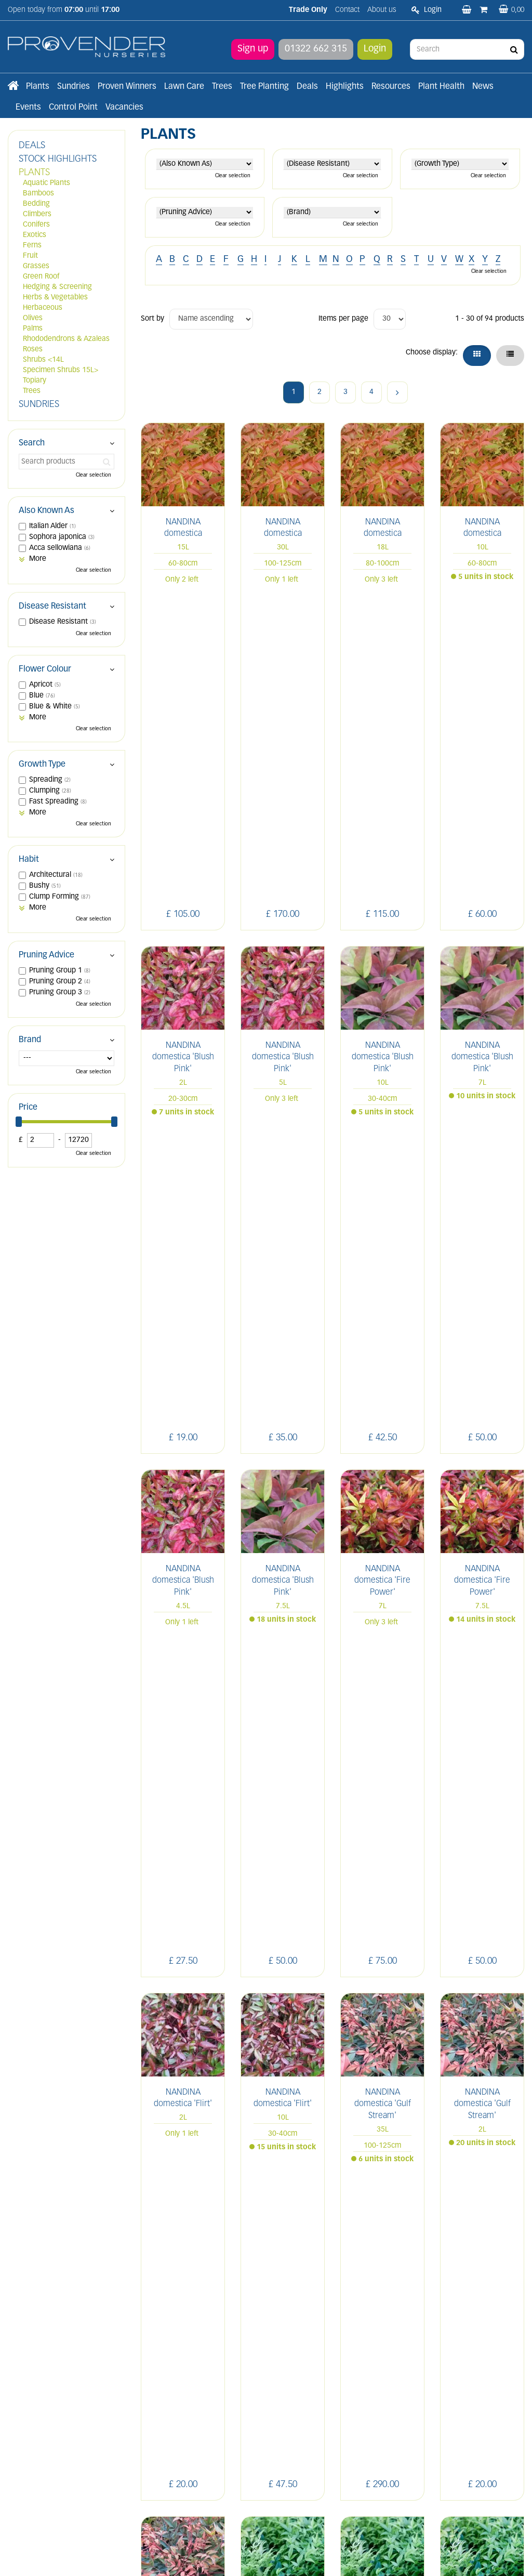 This screenshot has width=532, height=2576. What do you see at coordinates (487, 2328) in the screenshot?
I see `PIN` at bounding box center [487, 2328].